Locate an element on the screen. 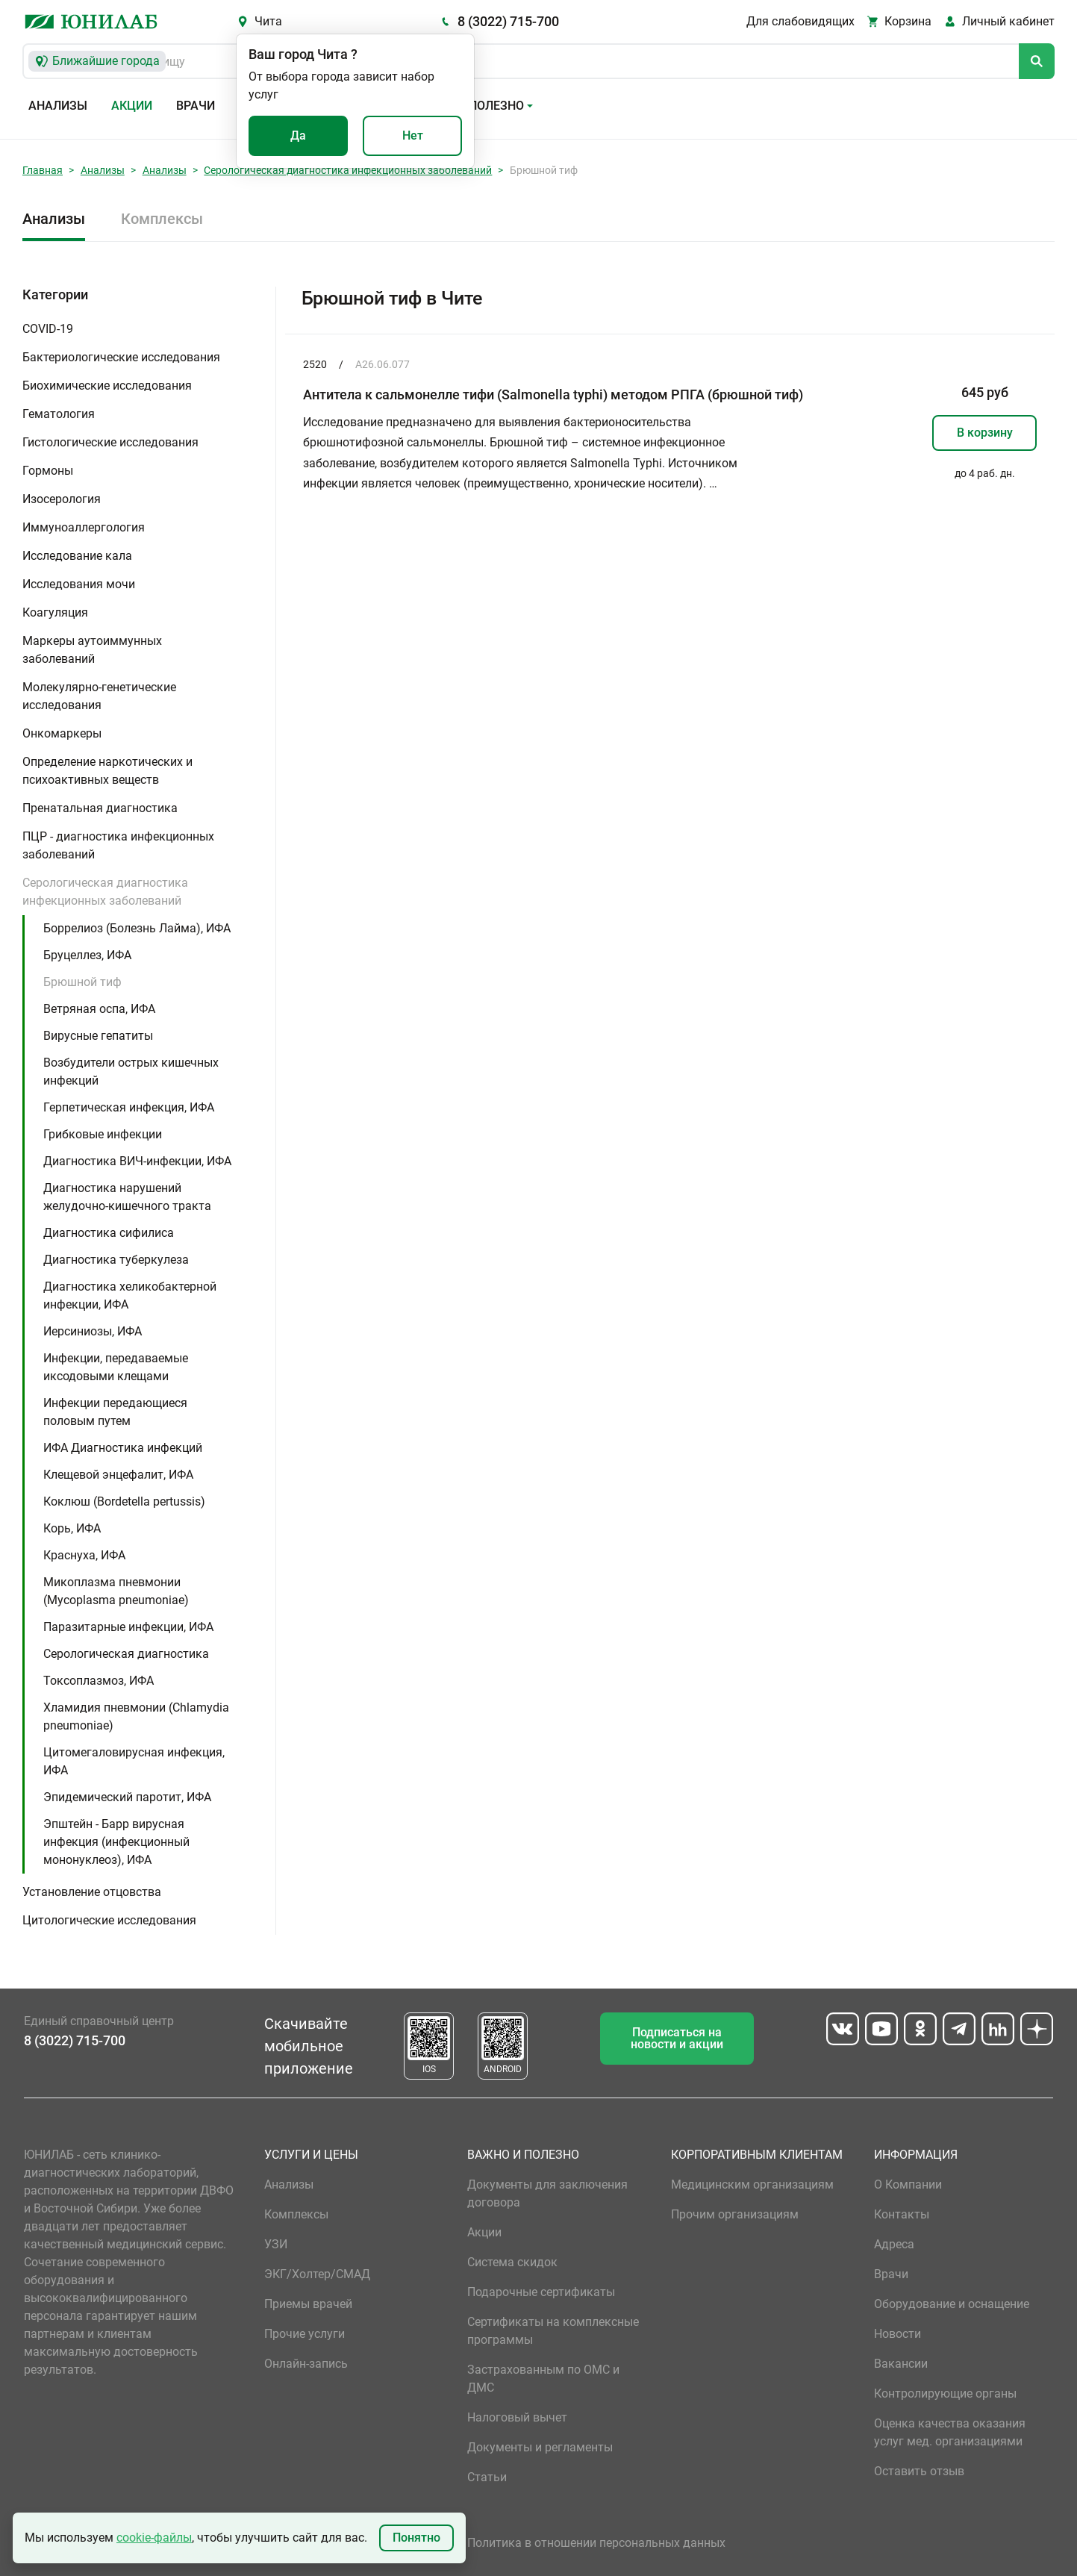 This screenshot has height=2576, width=1077. Документы и регламенты is located at coordinates (540, 2447).